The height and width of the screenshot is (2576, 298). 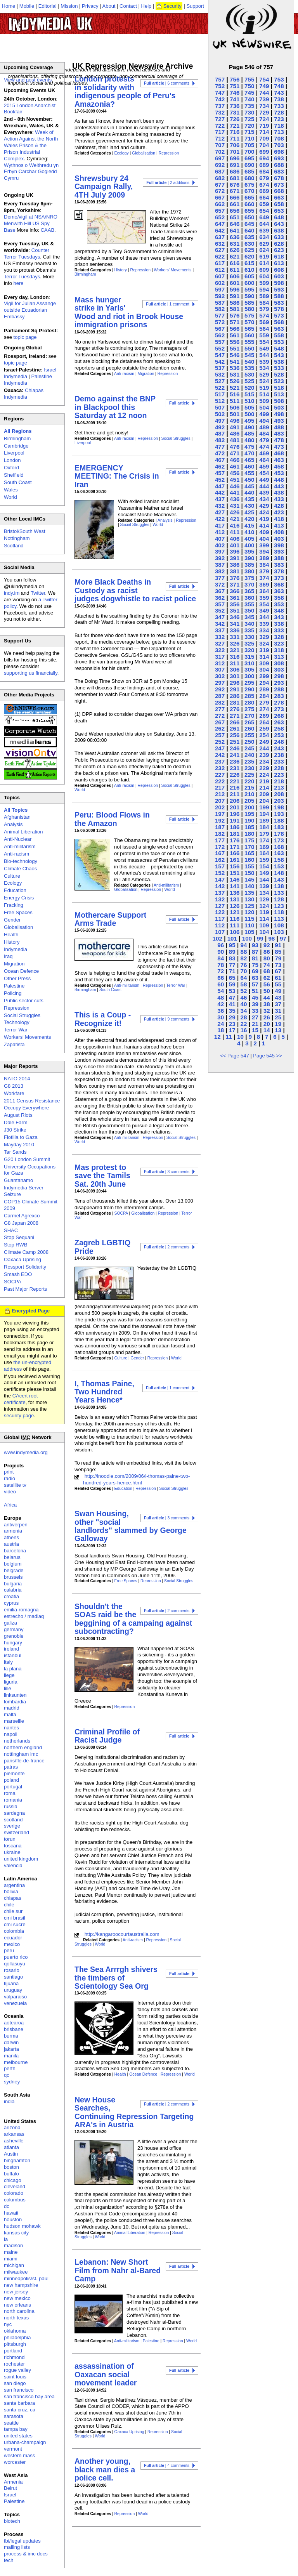 What do you see at coordinates (220, 276) in the screenshot?
I see `607` at bounding box center [220, 276].